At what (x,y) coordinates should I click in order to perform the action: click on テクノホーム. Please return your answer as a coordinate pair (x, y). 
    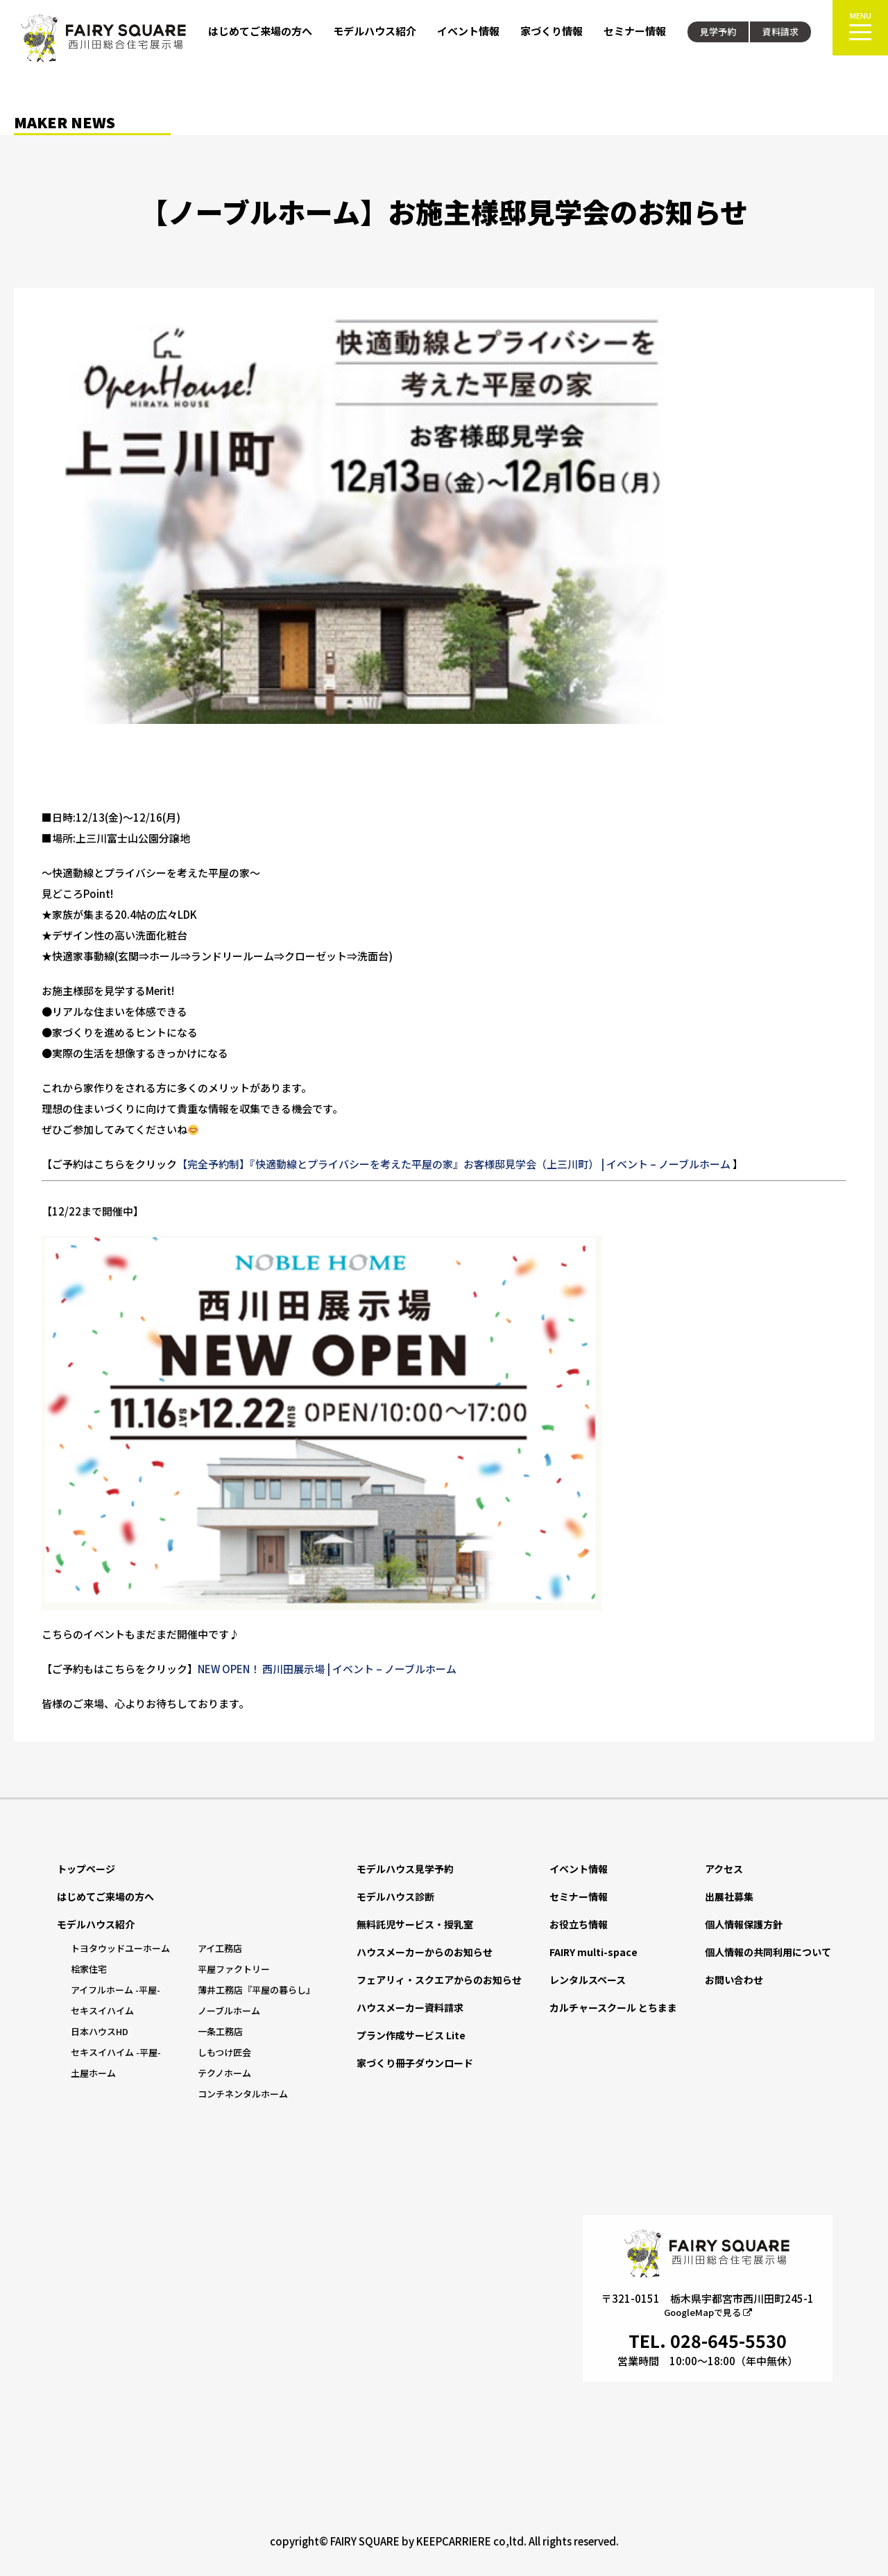
    Looking at the image, I should click on (224, 2073).